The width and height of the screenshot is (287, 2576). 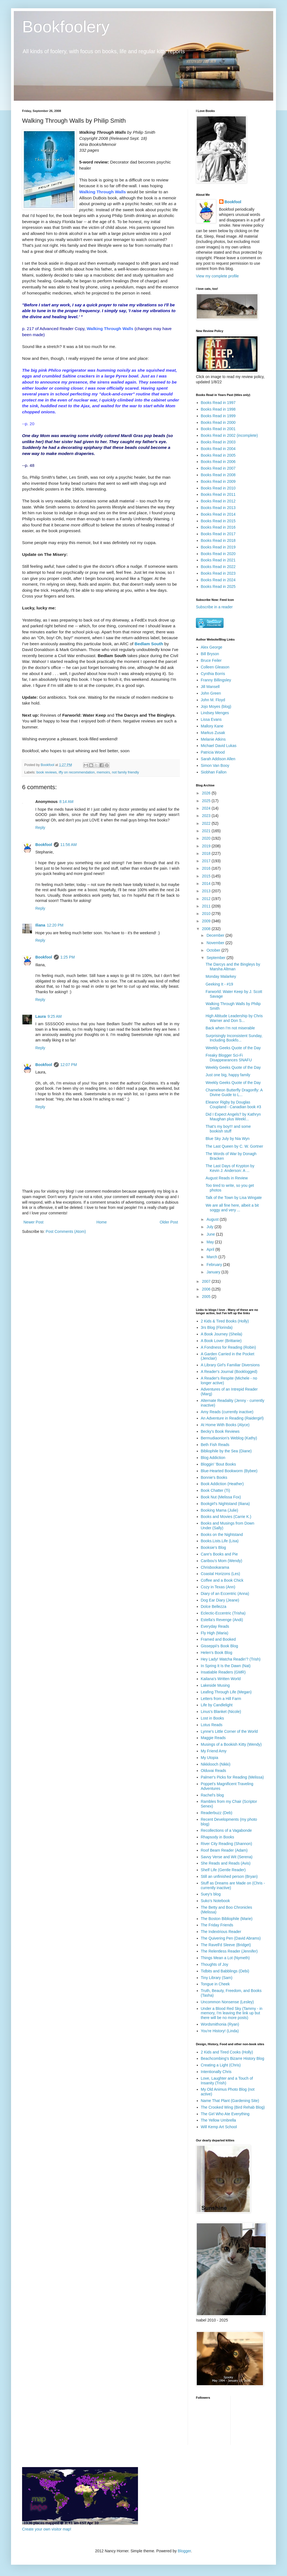 I want to click on Bibliophile by the Sea (Diane), so click(x=226, y=1451).